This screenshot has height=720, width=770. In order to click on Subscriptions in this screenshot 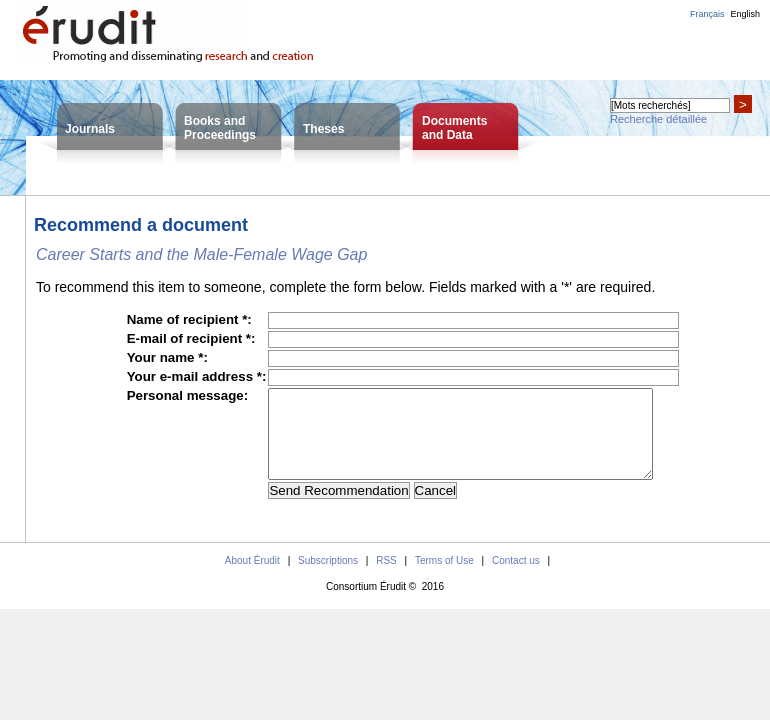, I will do `click(328, 578)`.